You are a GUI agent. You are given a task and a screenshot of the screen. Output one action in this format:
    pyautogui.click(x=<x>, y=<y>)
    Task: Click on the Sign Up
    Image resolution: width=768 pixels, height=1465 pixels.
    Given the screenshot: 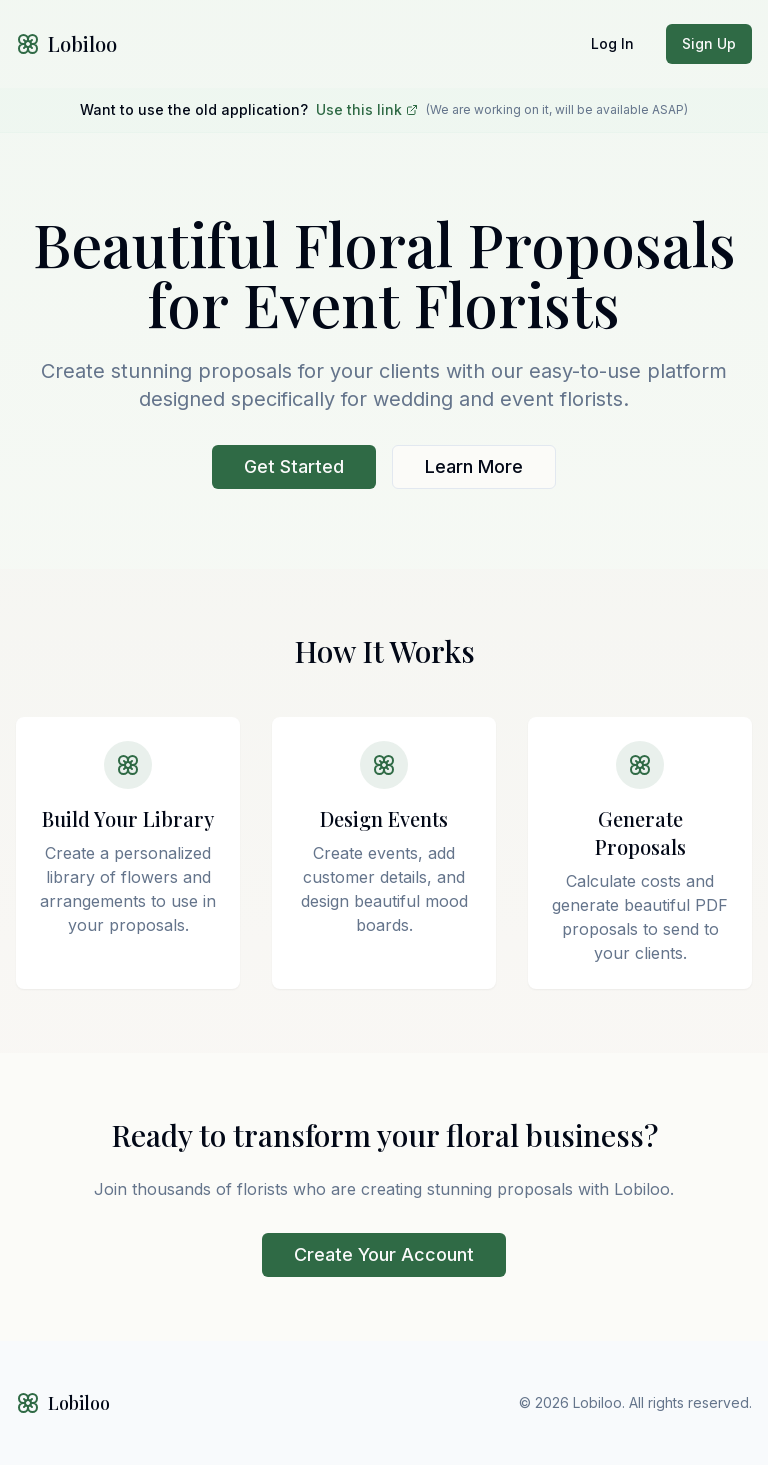 What is the action you would take?
    pyautogui.click(x=709, y=43)
    